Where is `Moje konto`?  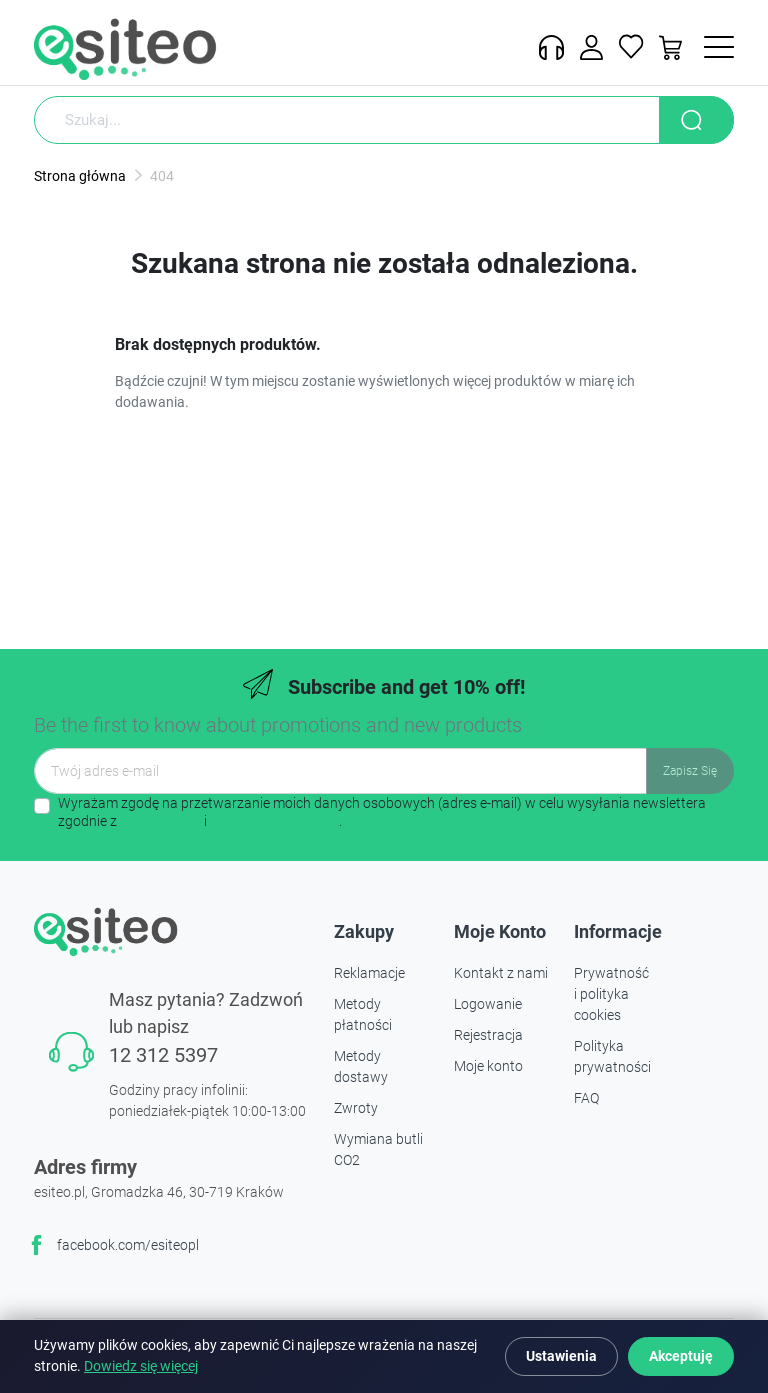 Moje konto is located at coordinates (488, 1066).